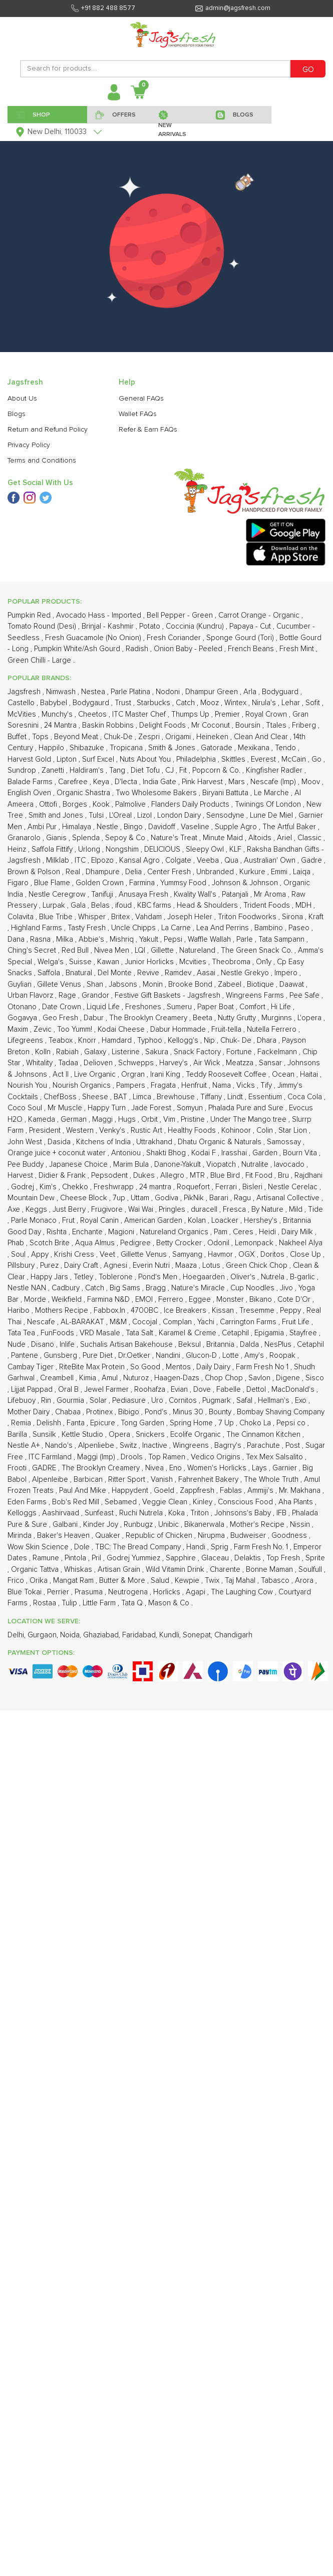 The image size is (333, 2576). Describe the element at coordinates (84, 793) in the screenshot. I see `Organic Shastra` at that location.